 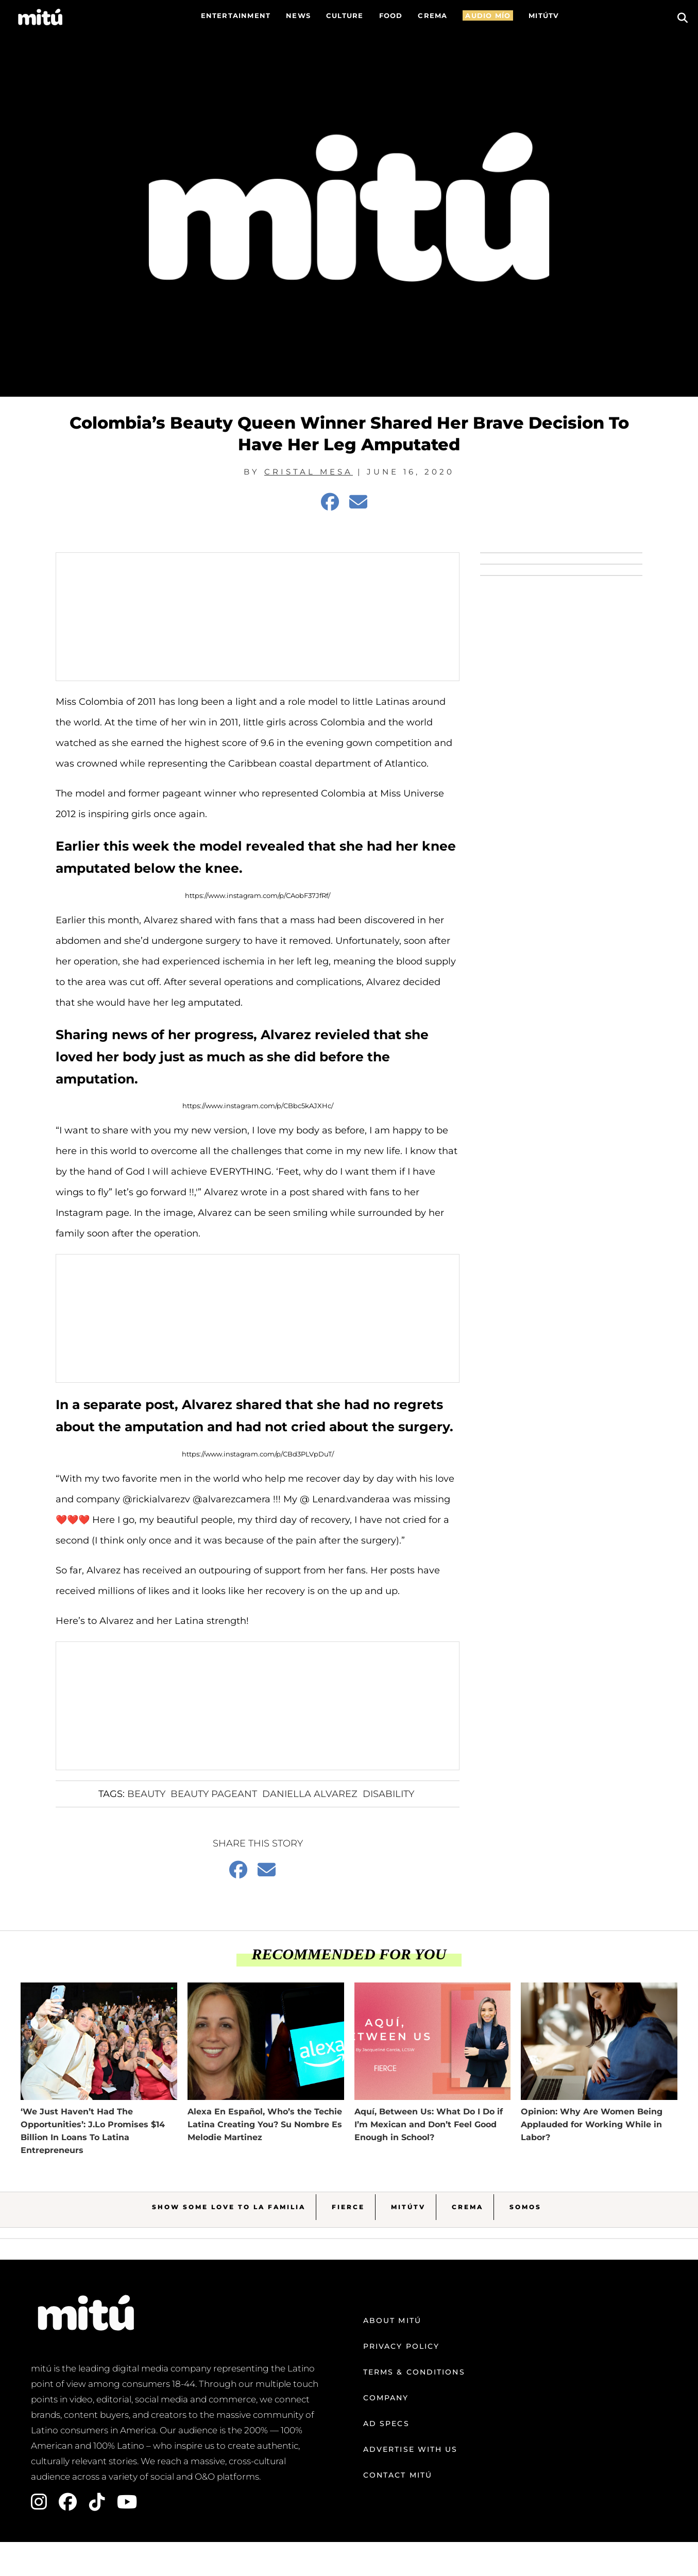 I want to click on News, so click(x=298, y=15).